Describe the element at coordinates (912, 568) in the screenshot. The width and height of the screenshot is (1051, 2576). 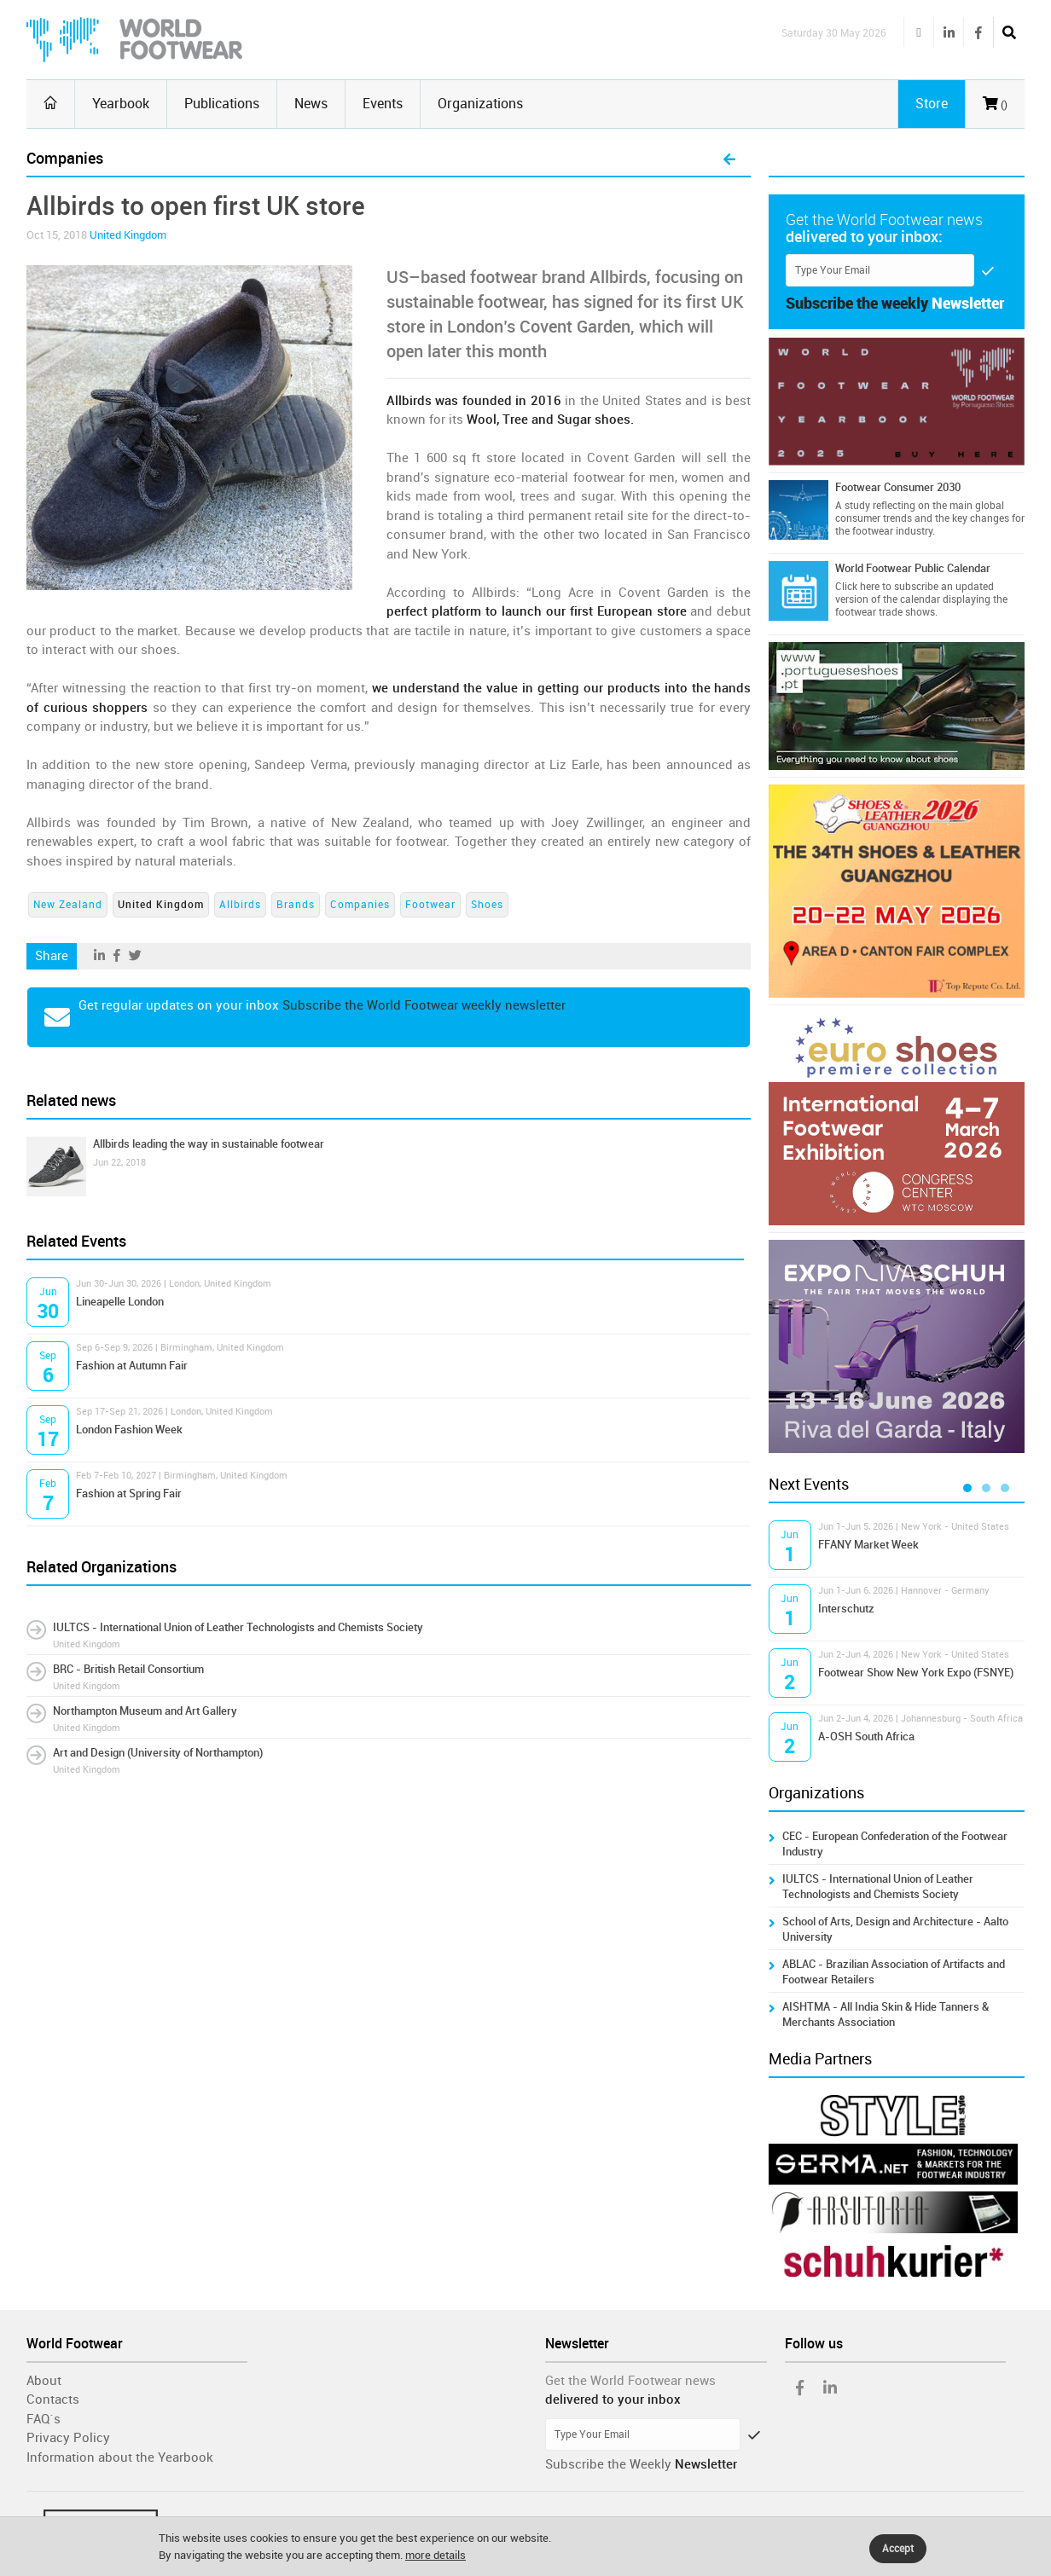
I see `World Footwear Public Calendar` at that location.